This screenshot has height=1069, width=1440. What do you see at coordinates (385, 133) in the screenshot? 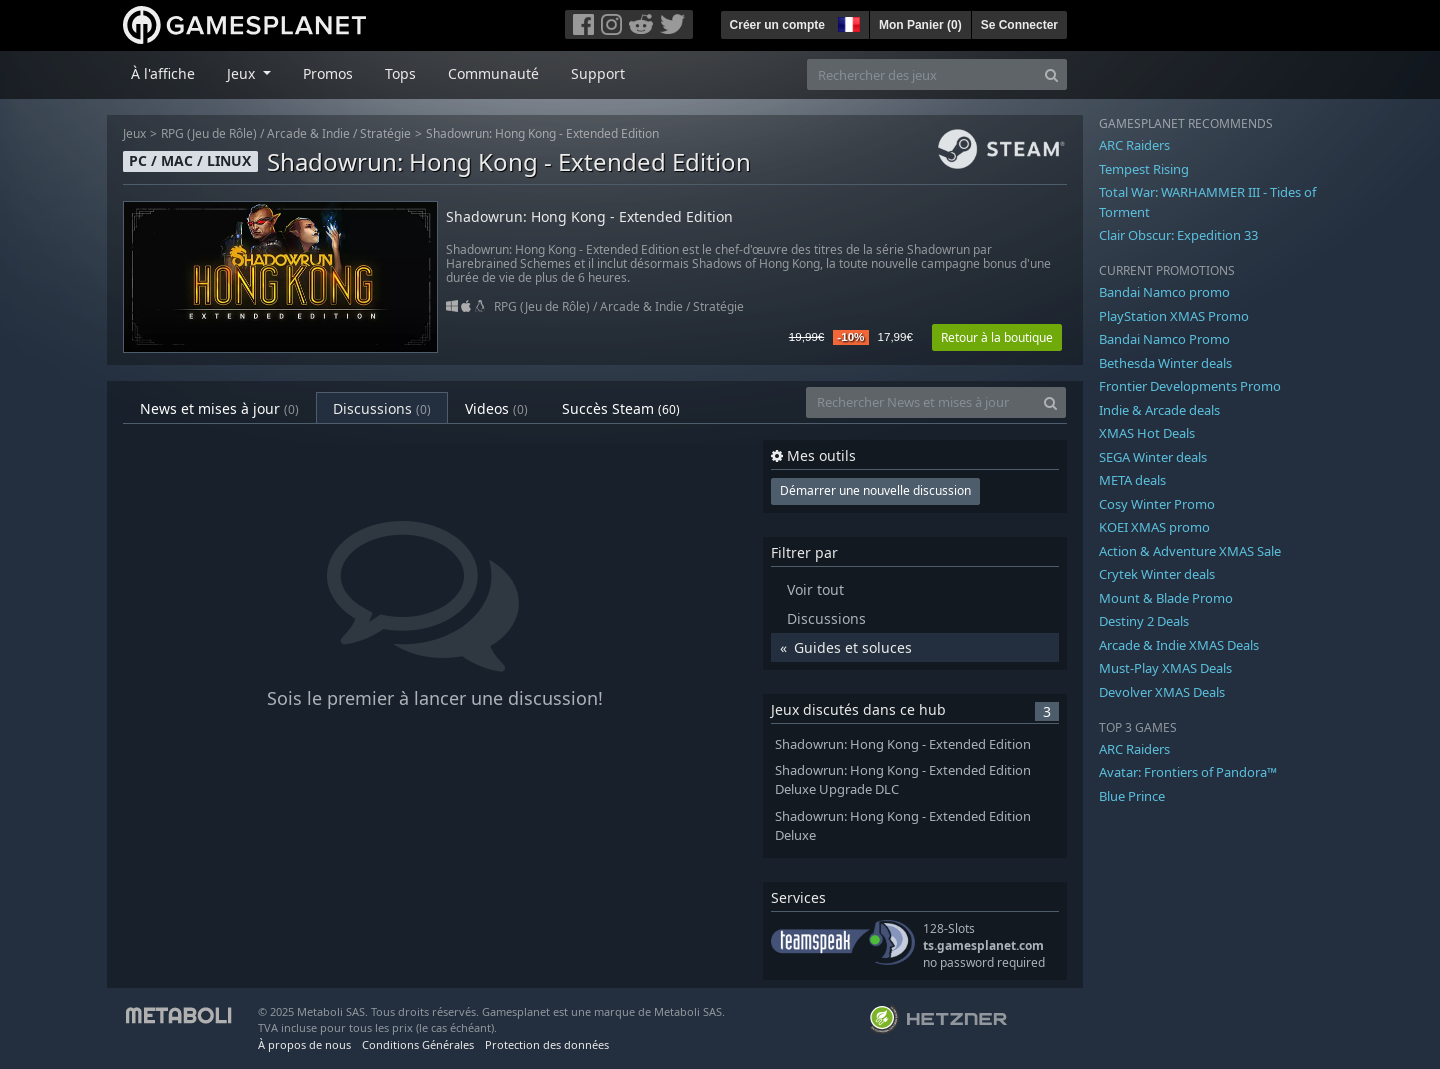
I see `Stratégie` at bounding box center [385, 133].